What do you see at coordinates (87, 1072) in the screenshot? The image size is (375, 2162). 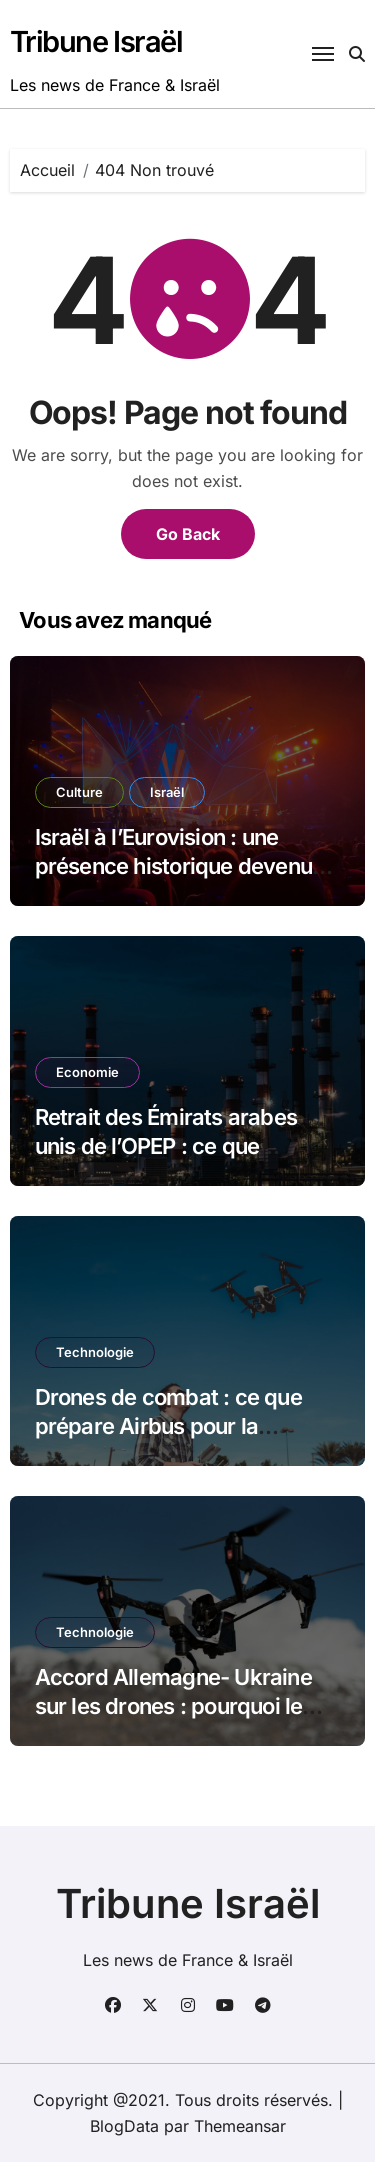 I see `Economie` at bounding box center [87, 1072].